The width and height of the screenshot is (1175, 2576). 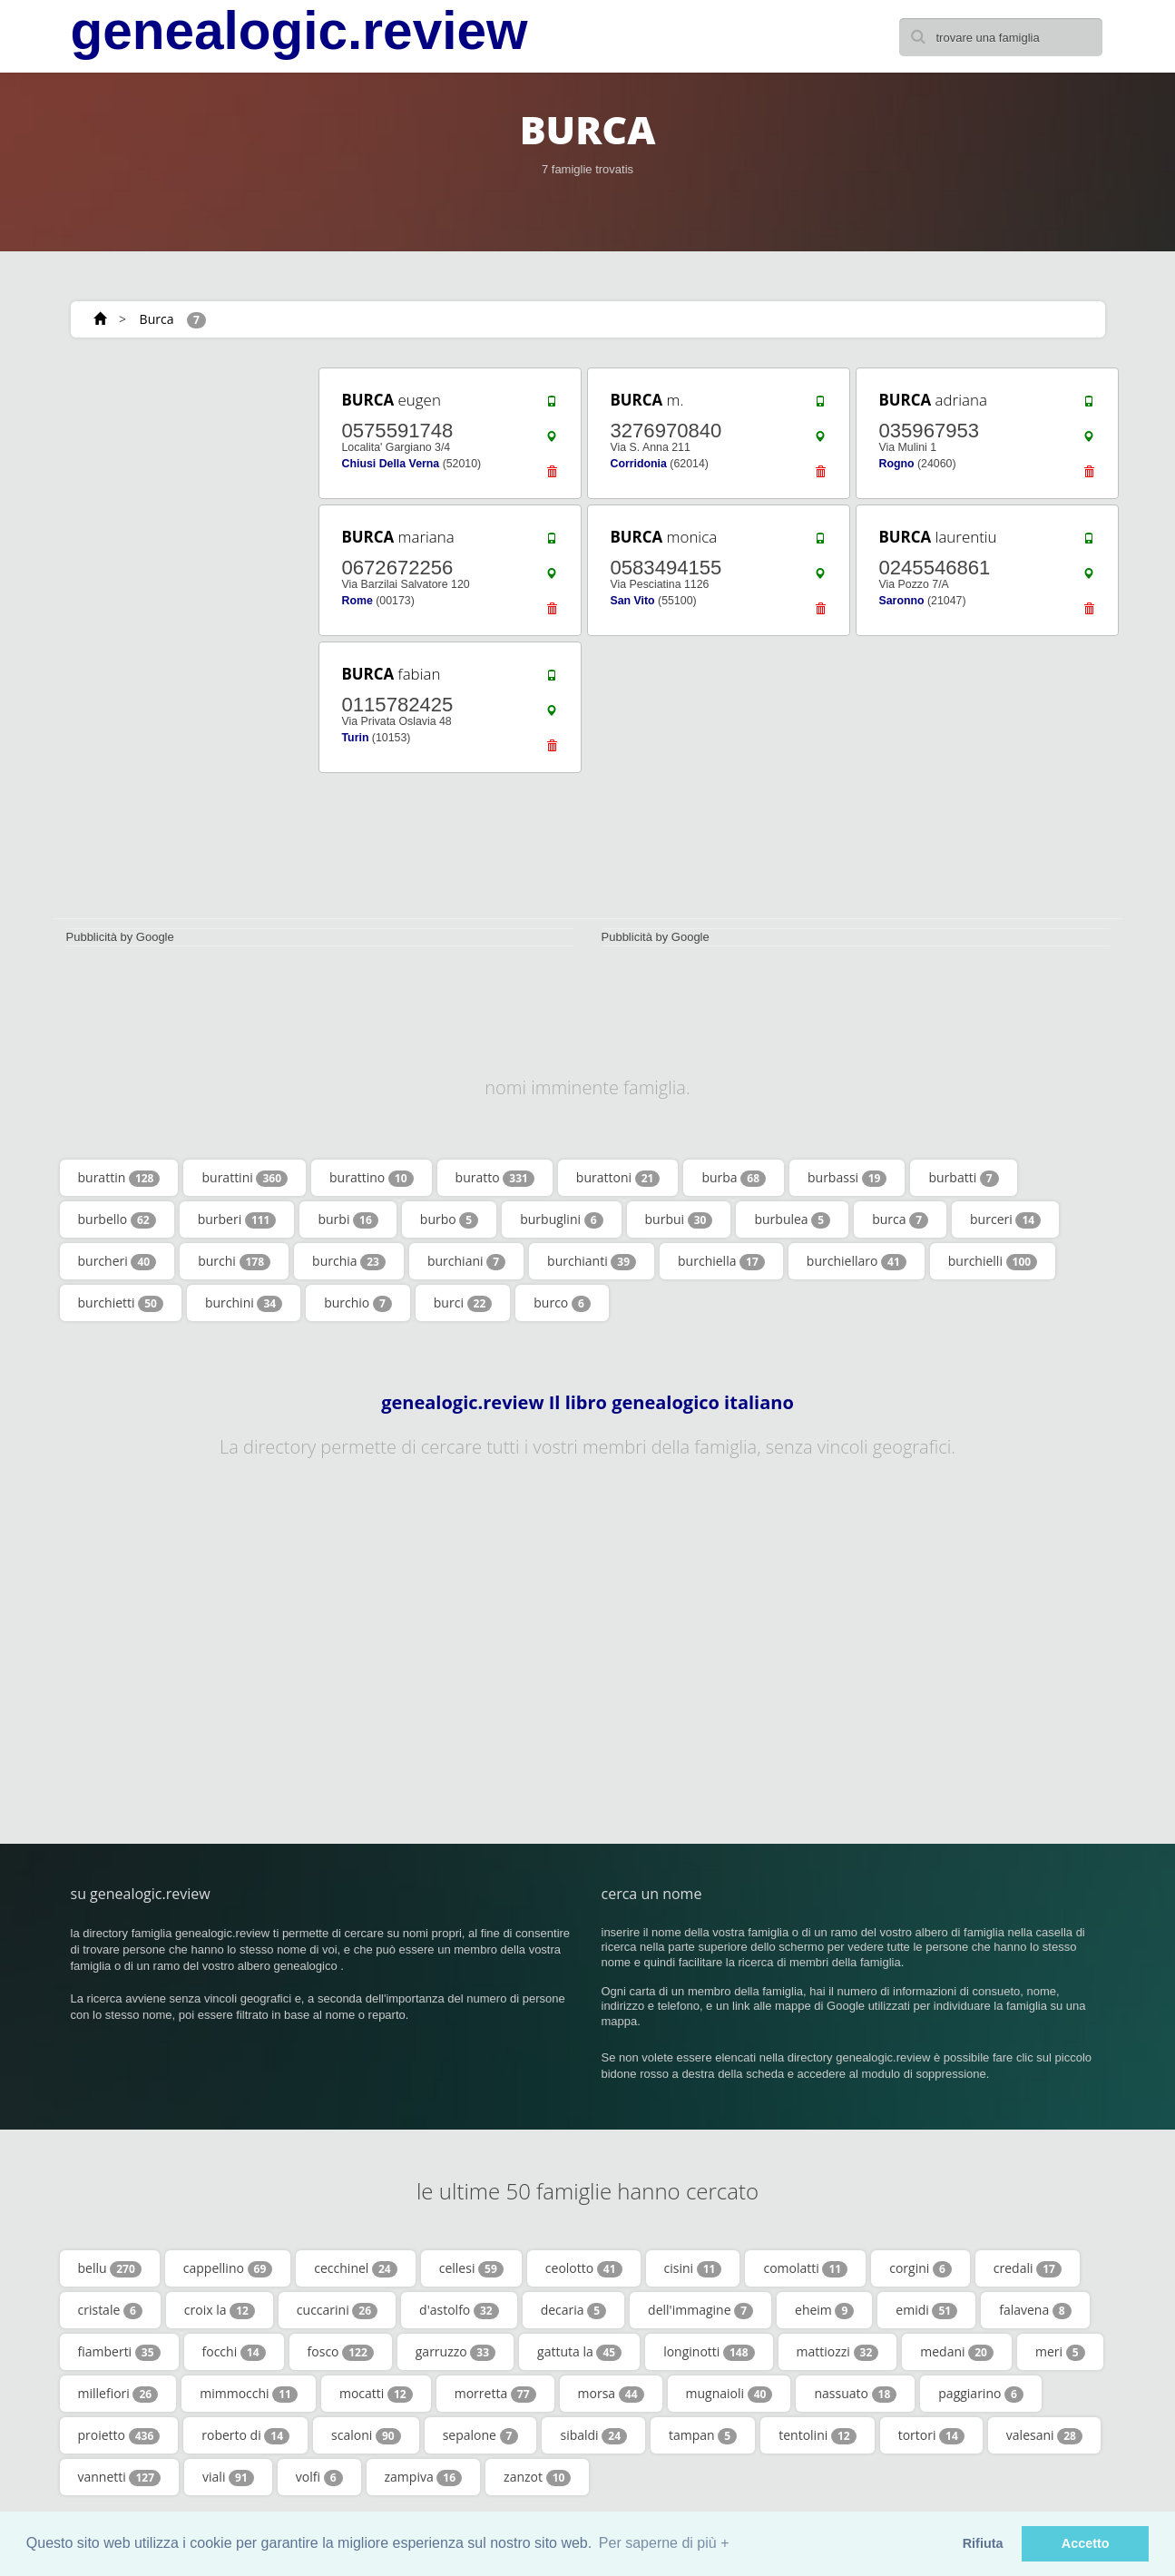 What do you see at coordinates (957, 2352) in the screenshot?
I see `medani` at bounding box center [957, 2352].